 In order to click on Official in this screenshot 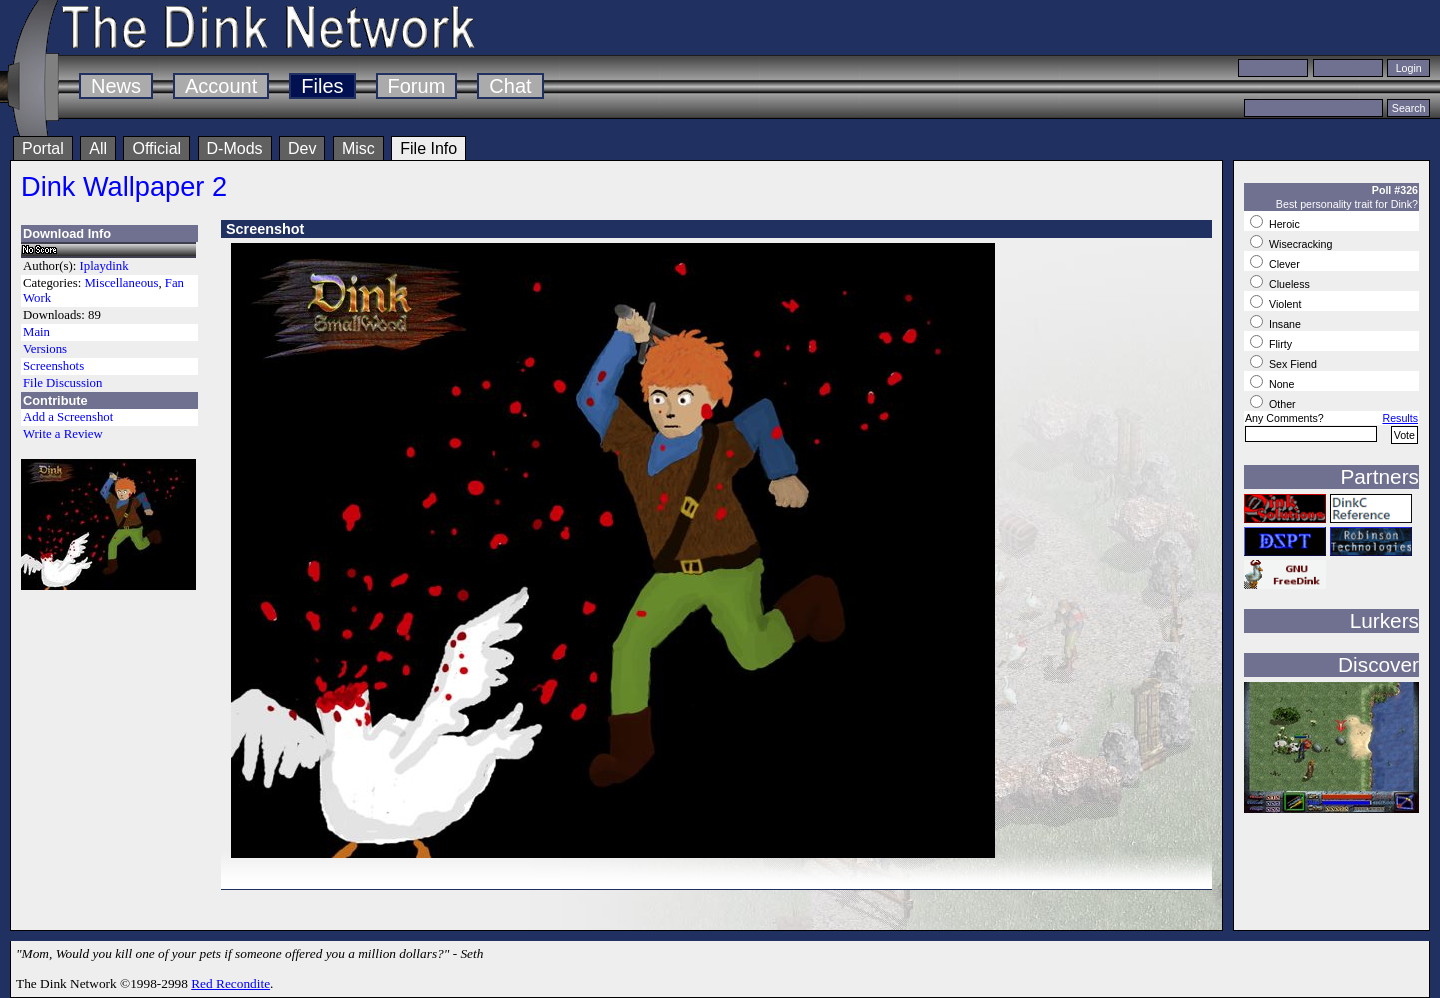, I will do `click(156, 148)`.